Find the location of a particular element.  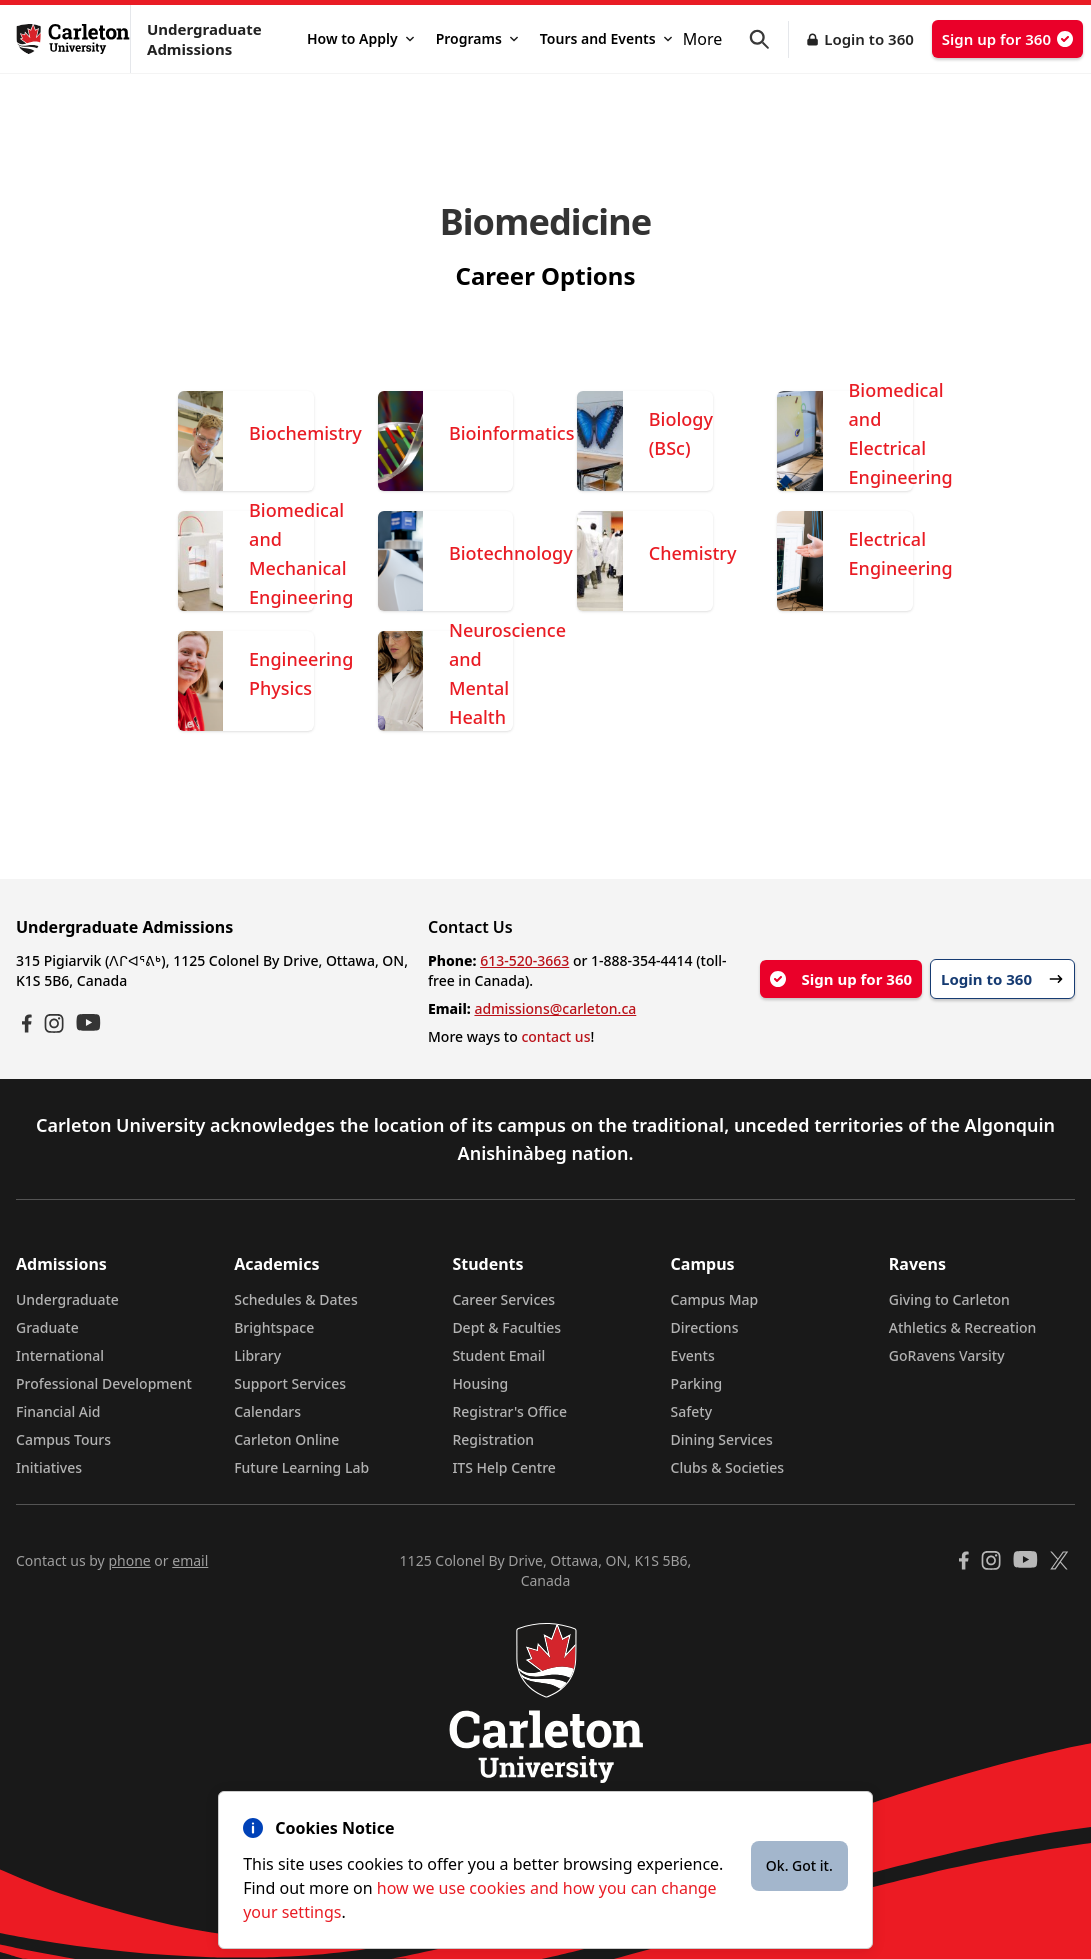

Sign up for 360 is located at coordinates (1007, 39).